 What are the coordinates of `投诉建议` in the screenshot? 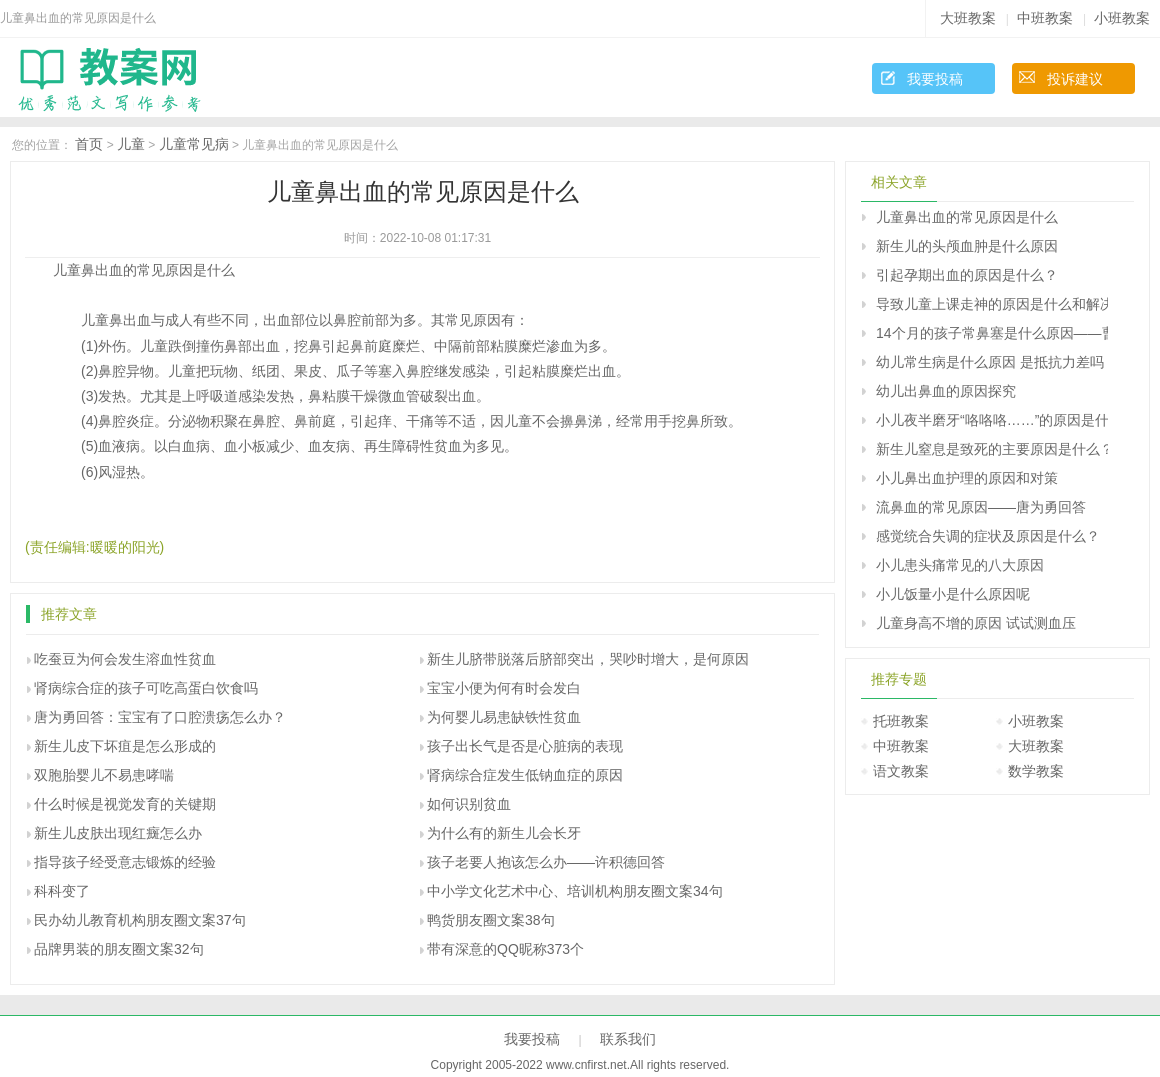 It's located at (1075, 79).